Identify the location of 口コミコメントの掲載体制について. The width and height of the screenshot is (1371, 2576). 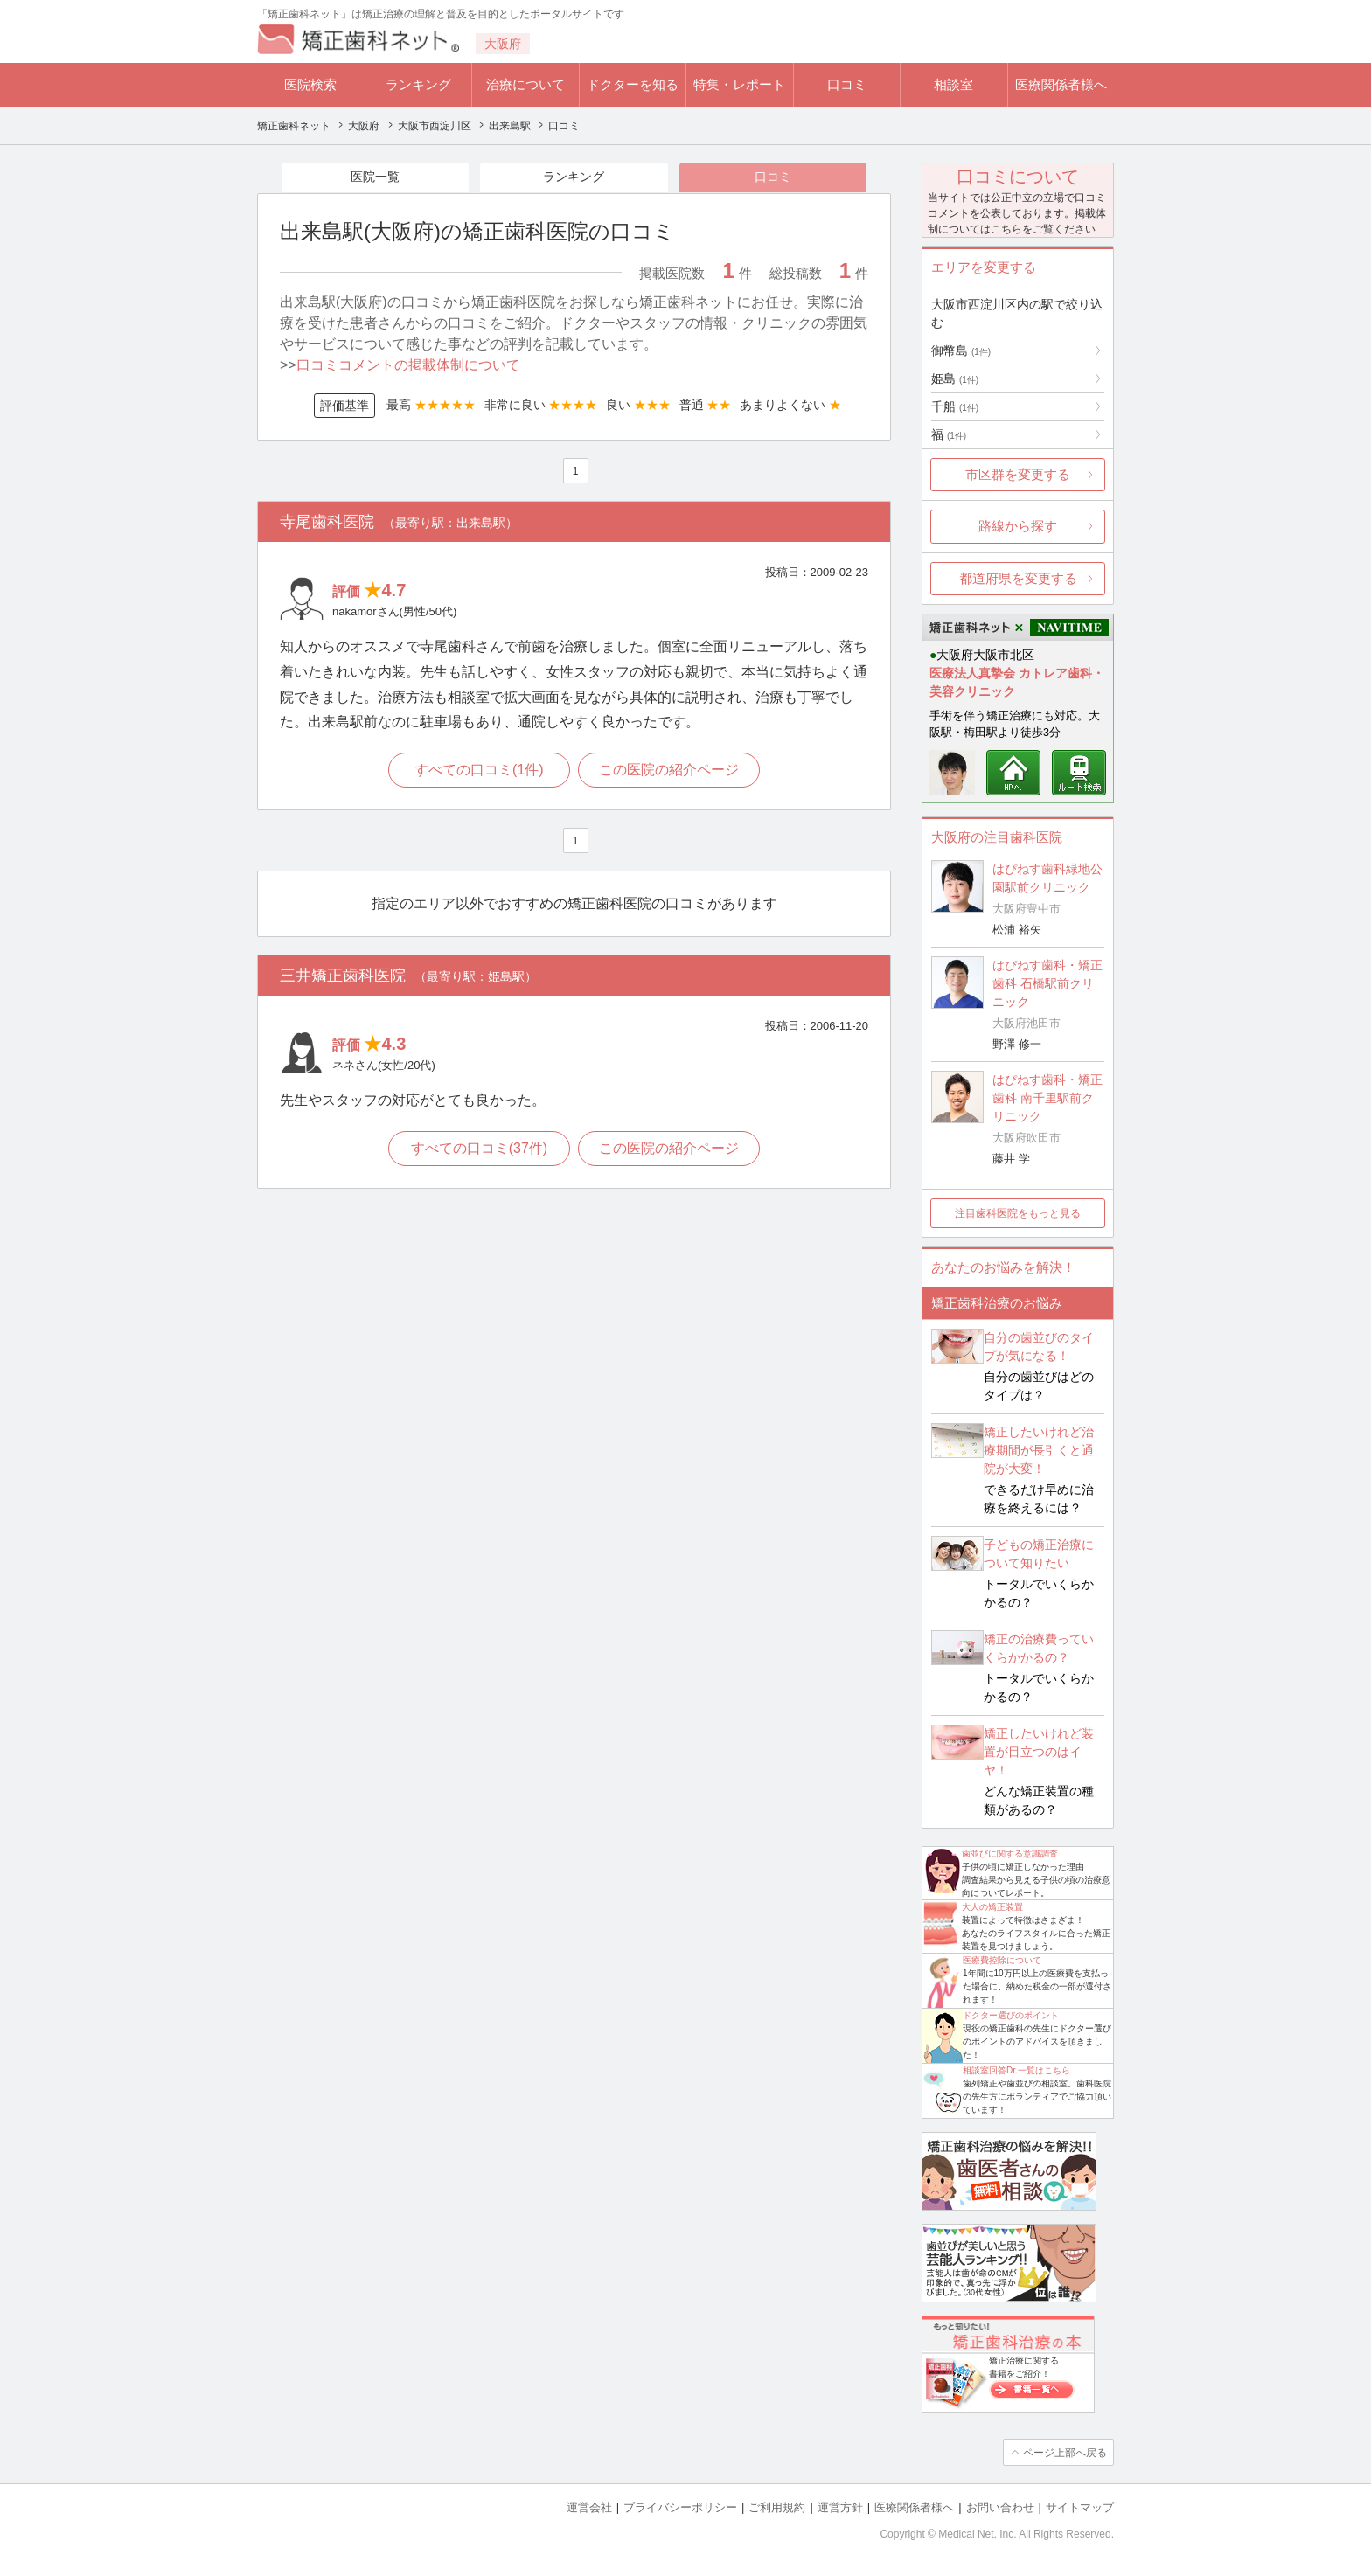
(408, 365).